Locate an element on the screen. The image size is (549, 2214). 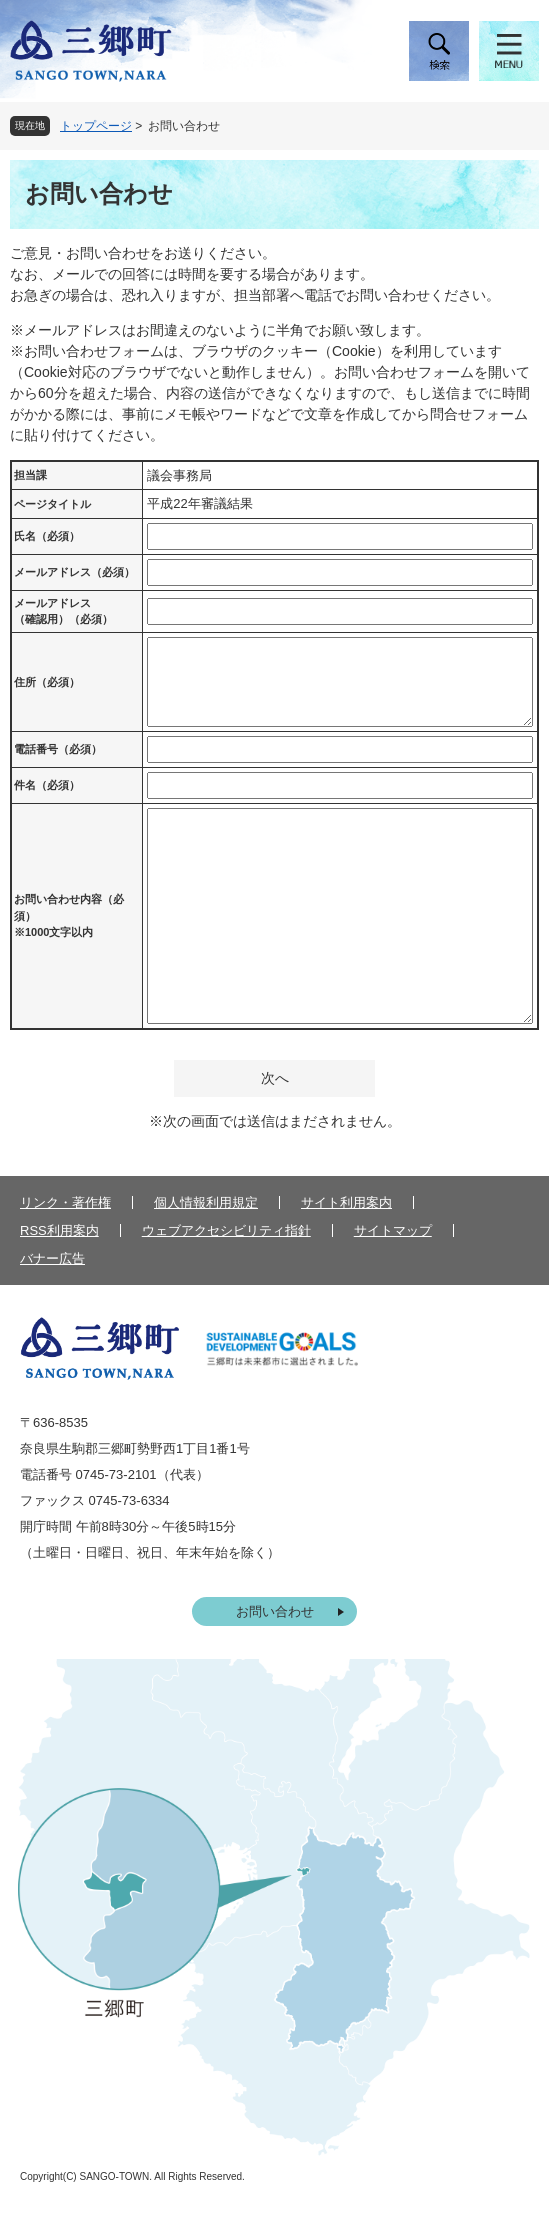
個人情報利用規定 is located at coordinates (206, 1202).